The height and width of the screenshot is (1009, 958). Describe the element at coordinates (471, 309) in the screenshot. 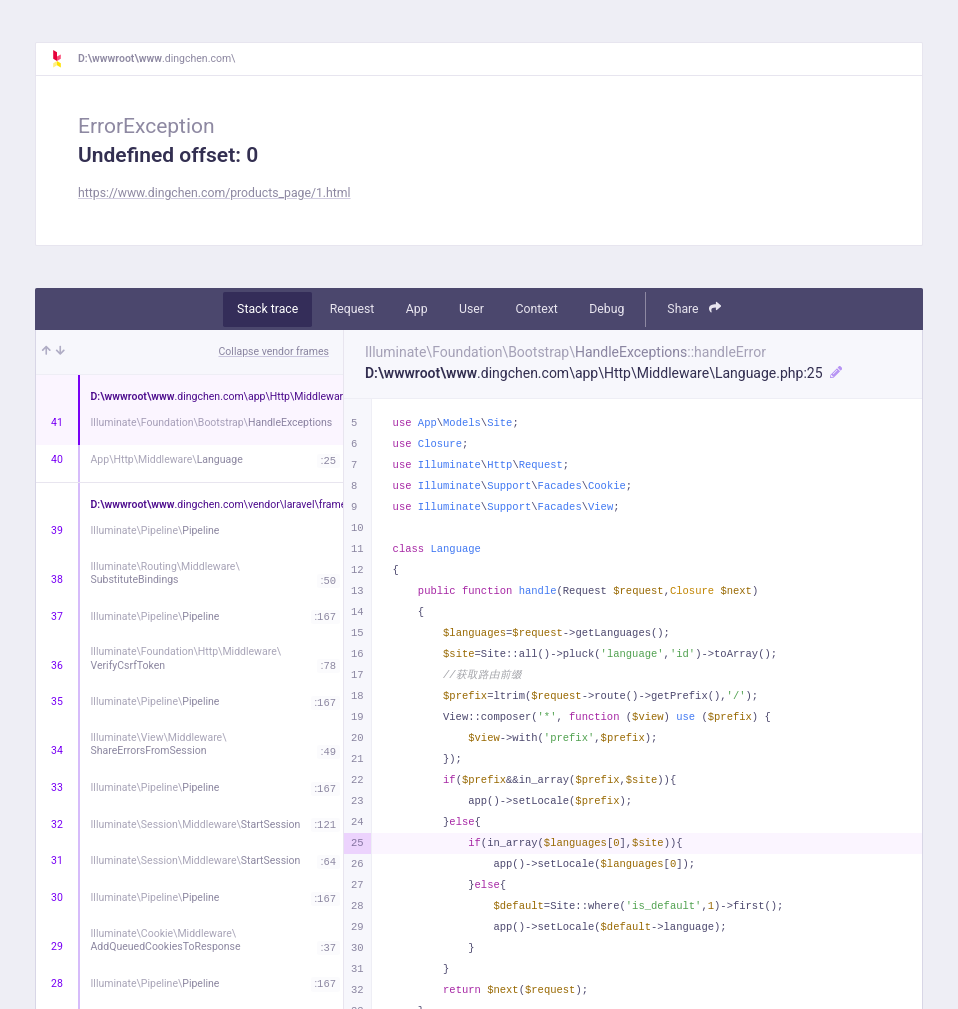

I see `User` at that location.